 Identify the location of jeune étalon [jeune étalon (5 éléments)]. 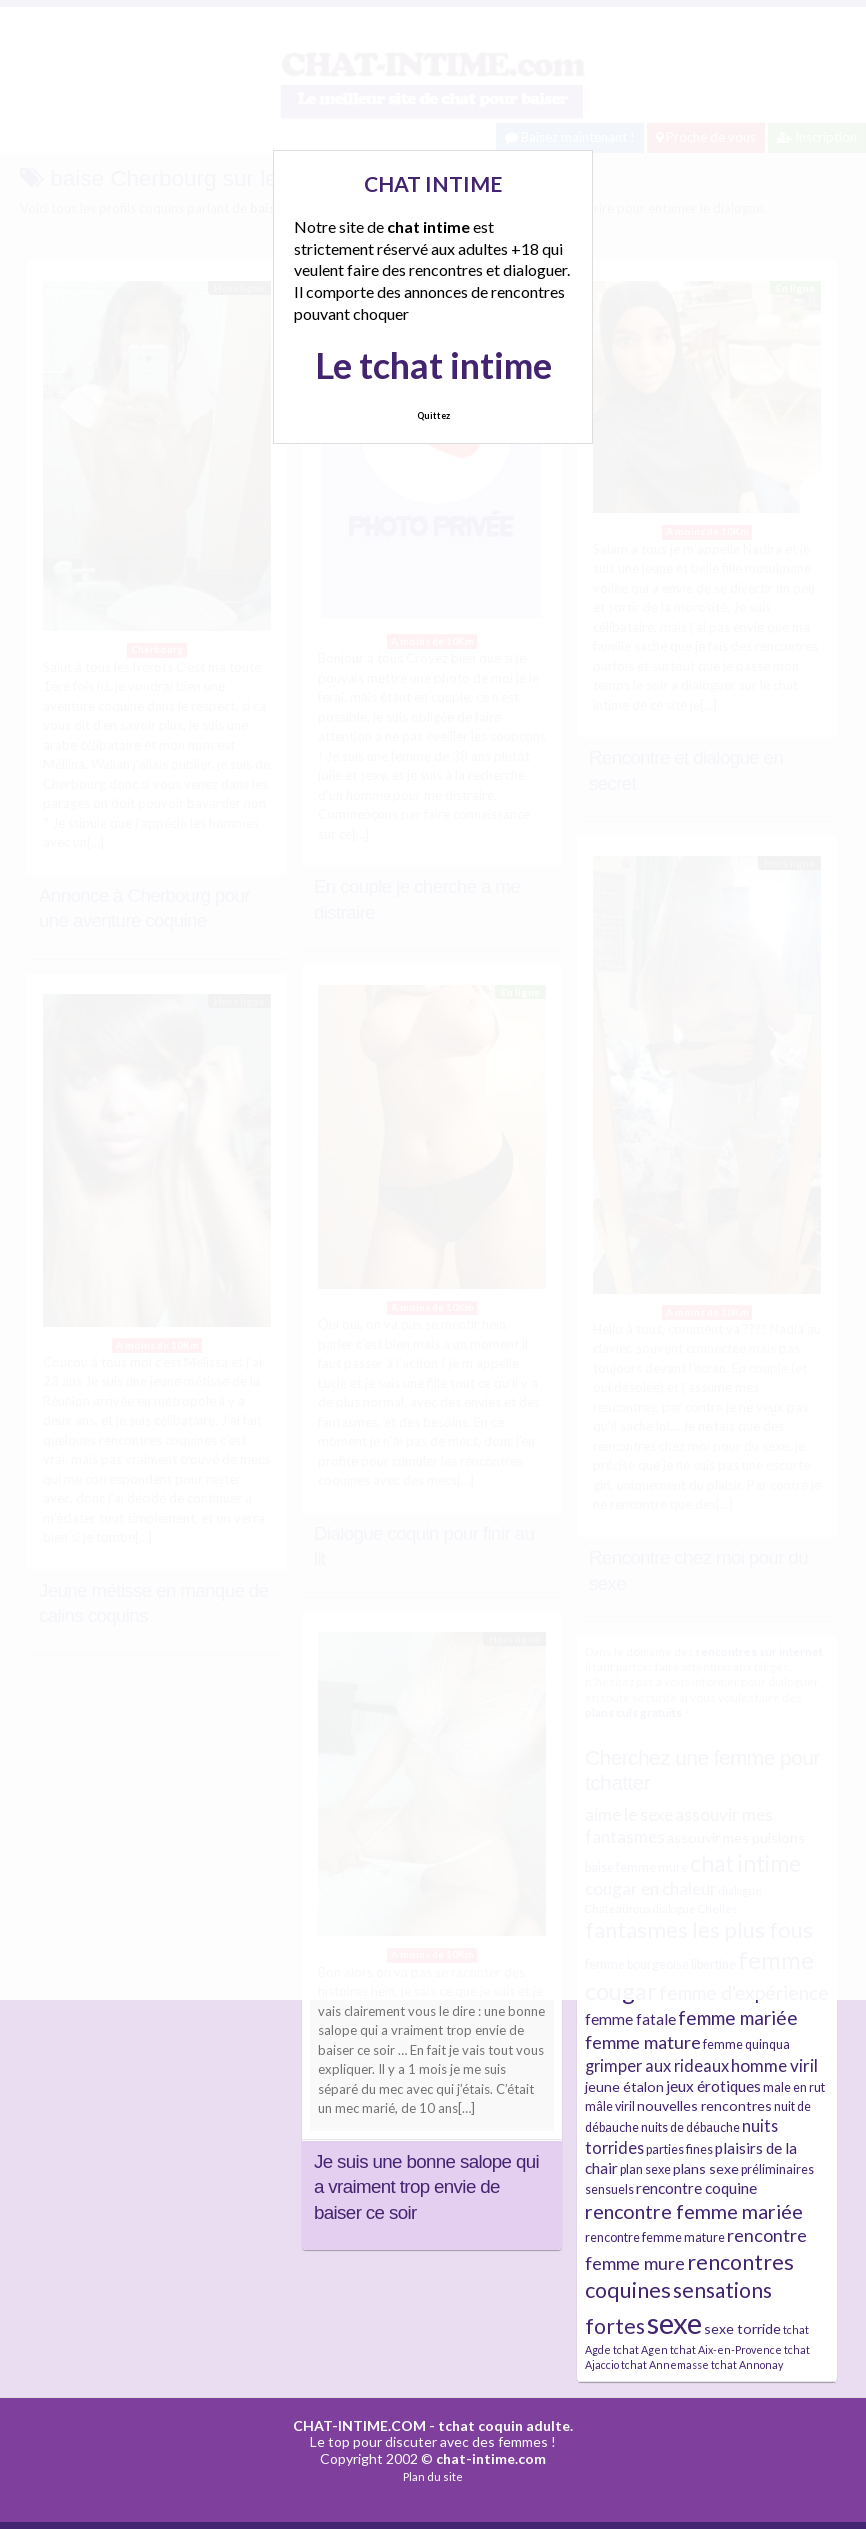
(624, 2086).